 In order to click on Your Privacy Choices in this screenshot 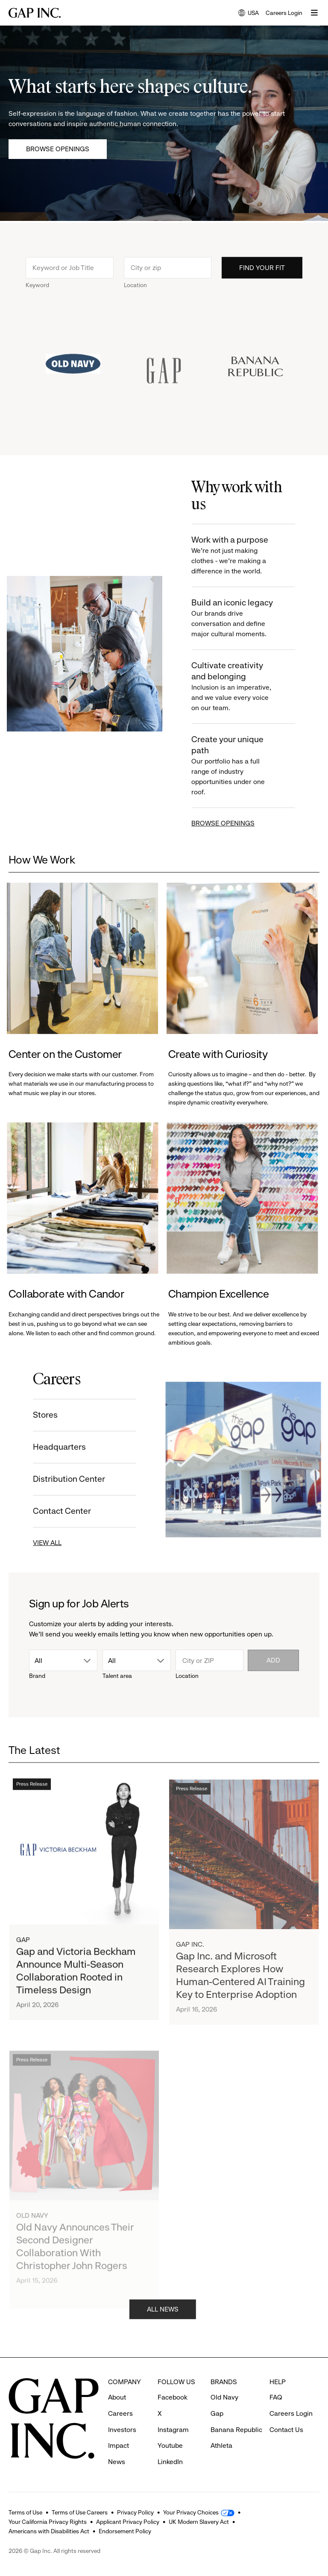, I will do `click(191, 2512)`.